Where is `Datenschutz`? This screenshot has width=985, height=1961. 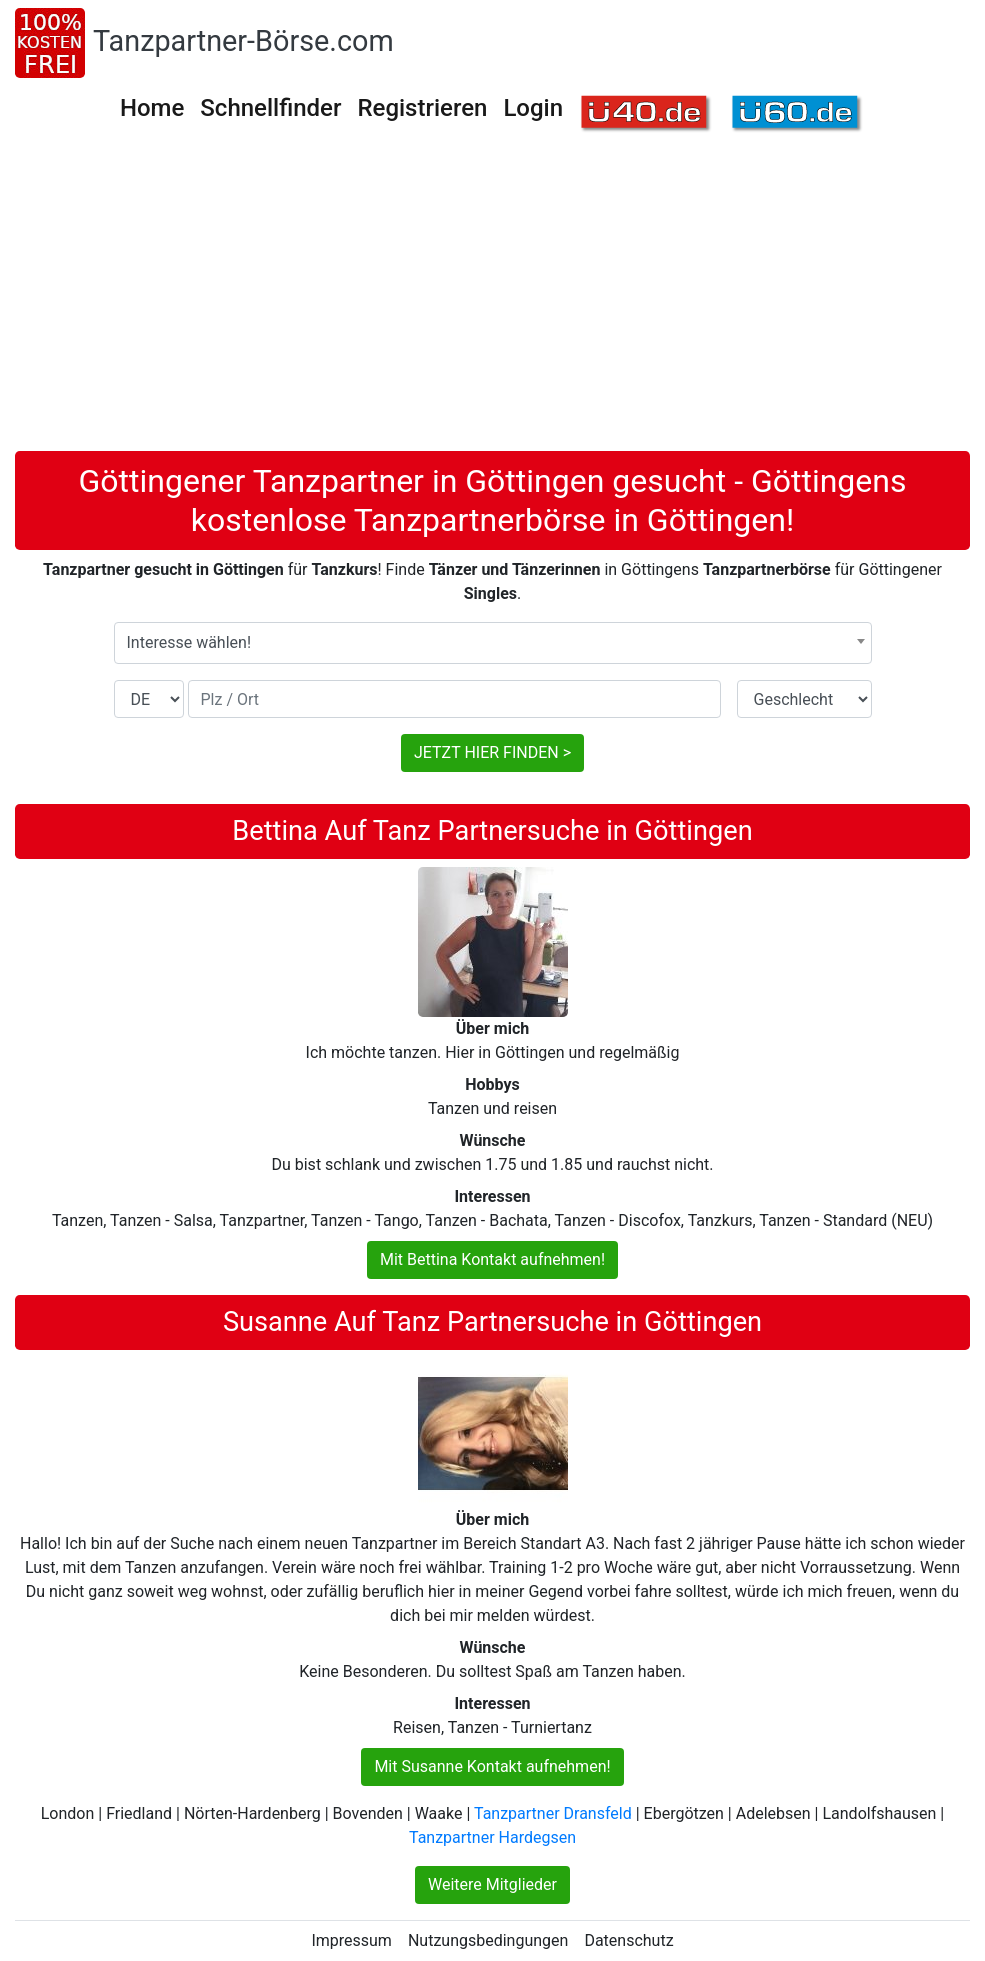 Datenschutz is located at coordinates (628, 1940).